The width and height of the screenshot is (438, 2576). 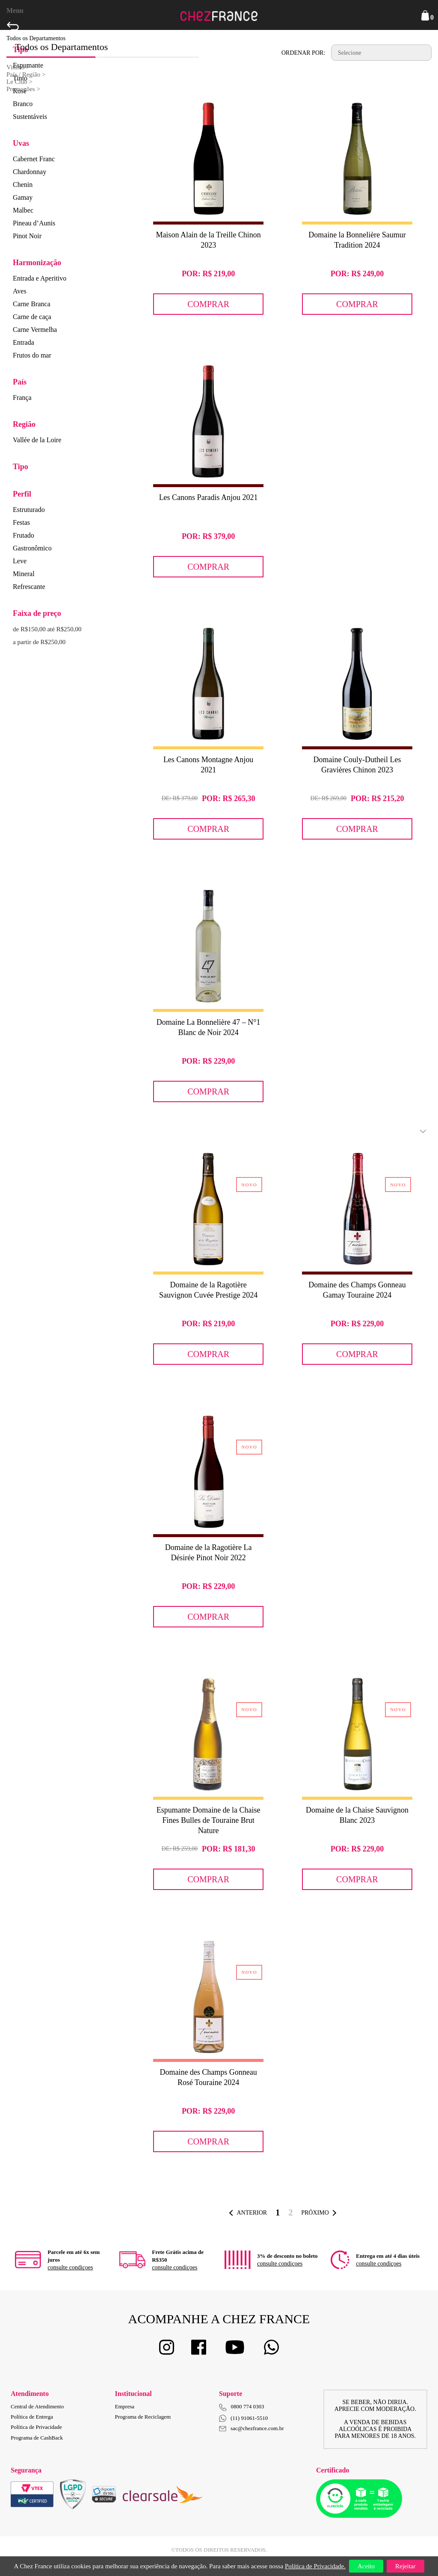 I want to click on consulte condiçoes, so click(x=70, y=2267).